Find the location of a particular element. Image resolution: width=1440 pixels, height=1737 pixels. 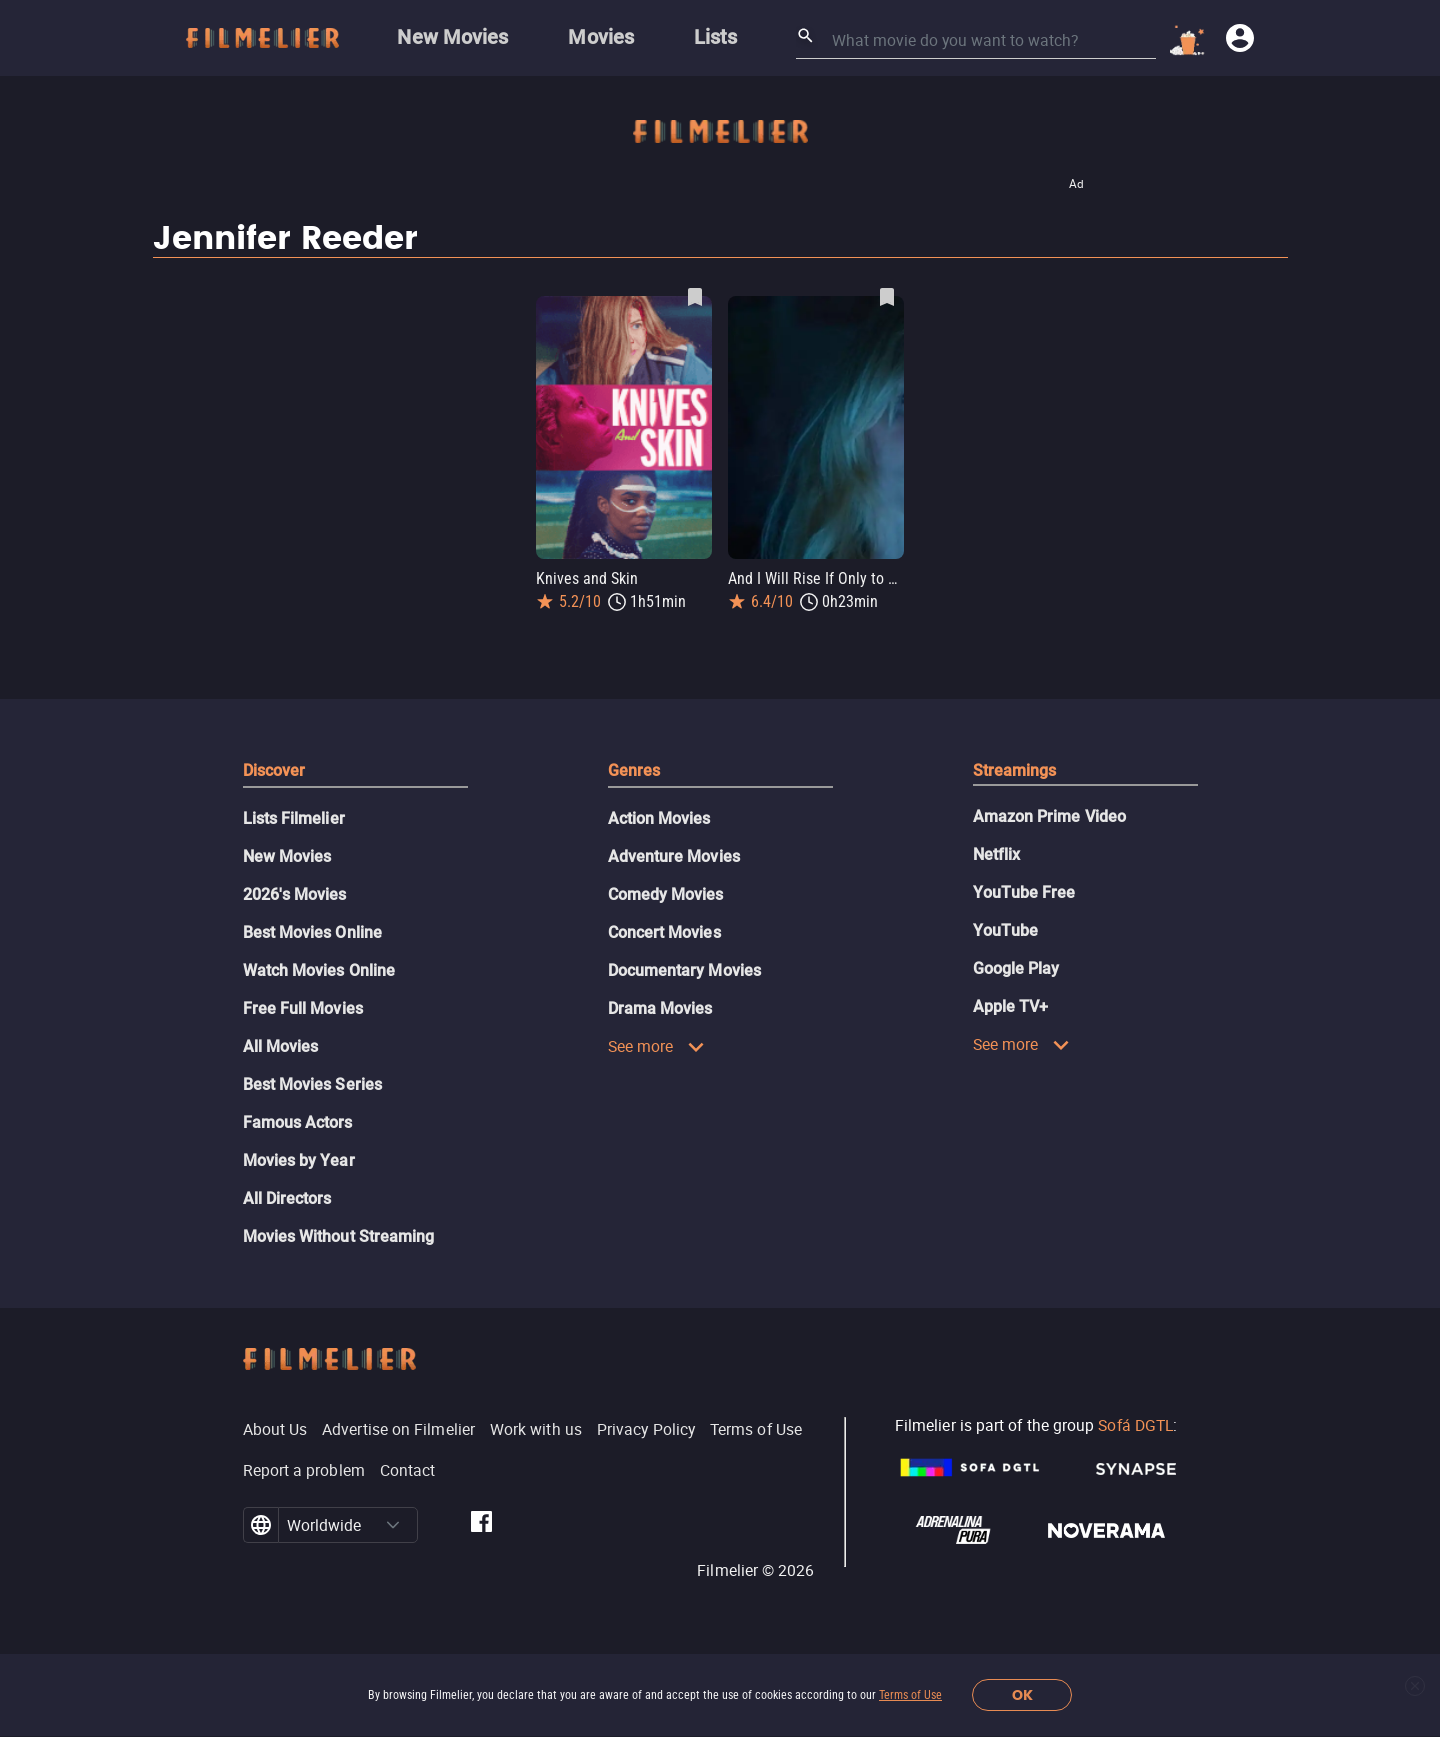

2026's Movies is located at coordinates (295, 894).